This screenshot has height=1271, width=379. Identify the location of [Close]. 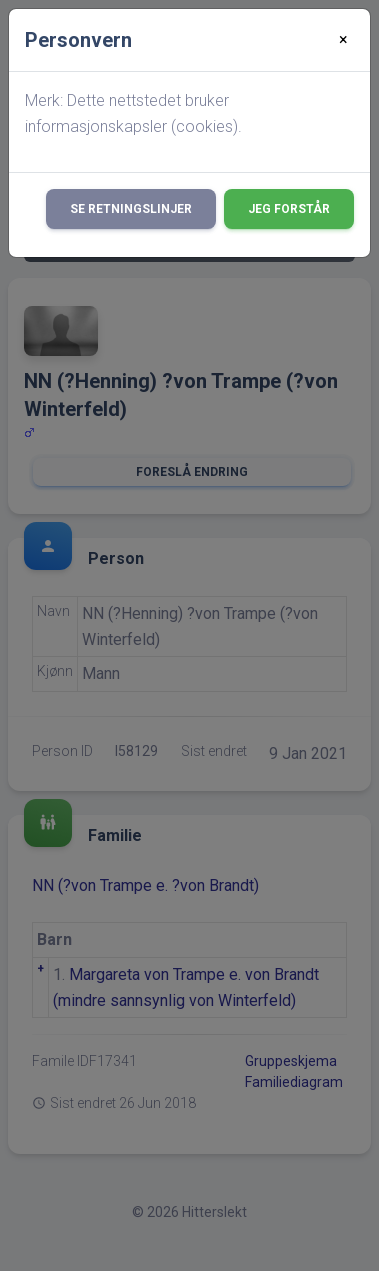
(343, 40).